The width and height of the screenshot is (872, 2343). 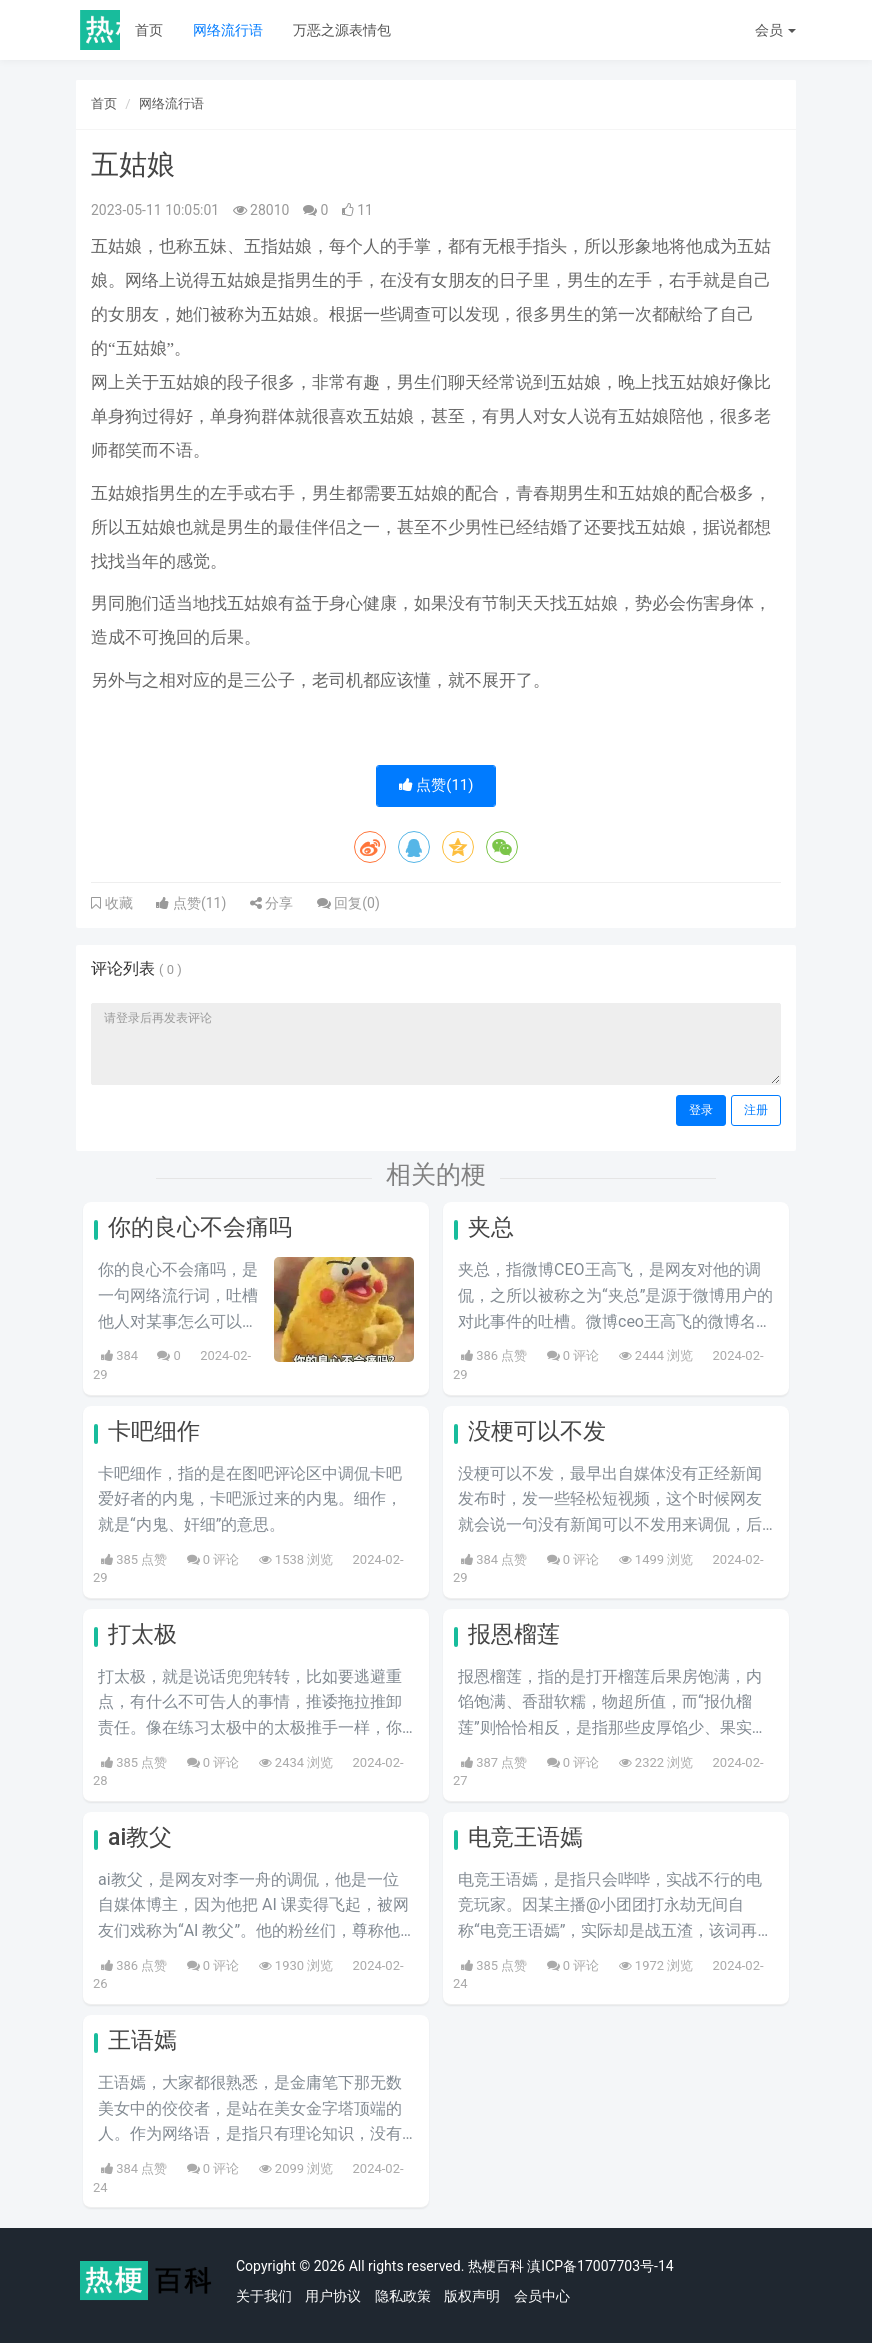 What do you see at coordinates (200, 1227) in the screenshot?
I see `你的良心不会痛吗` at bounding box center [200, 1227].